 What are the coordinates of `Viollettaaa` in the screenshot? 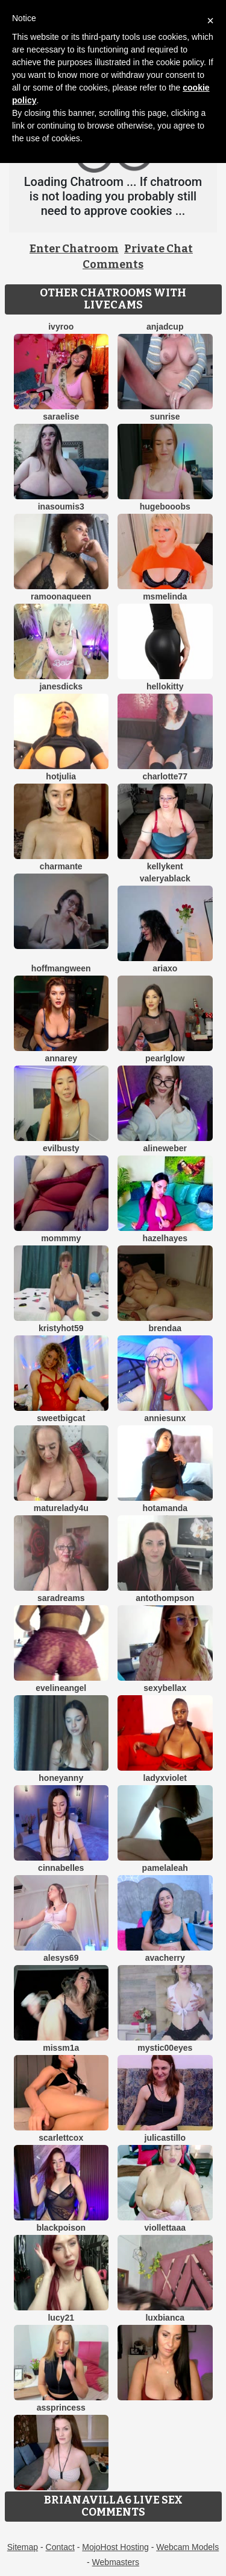 It's located at (165, 2227).